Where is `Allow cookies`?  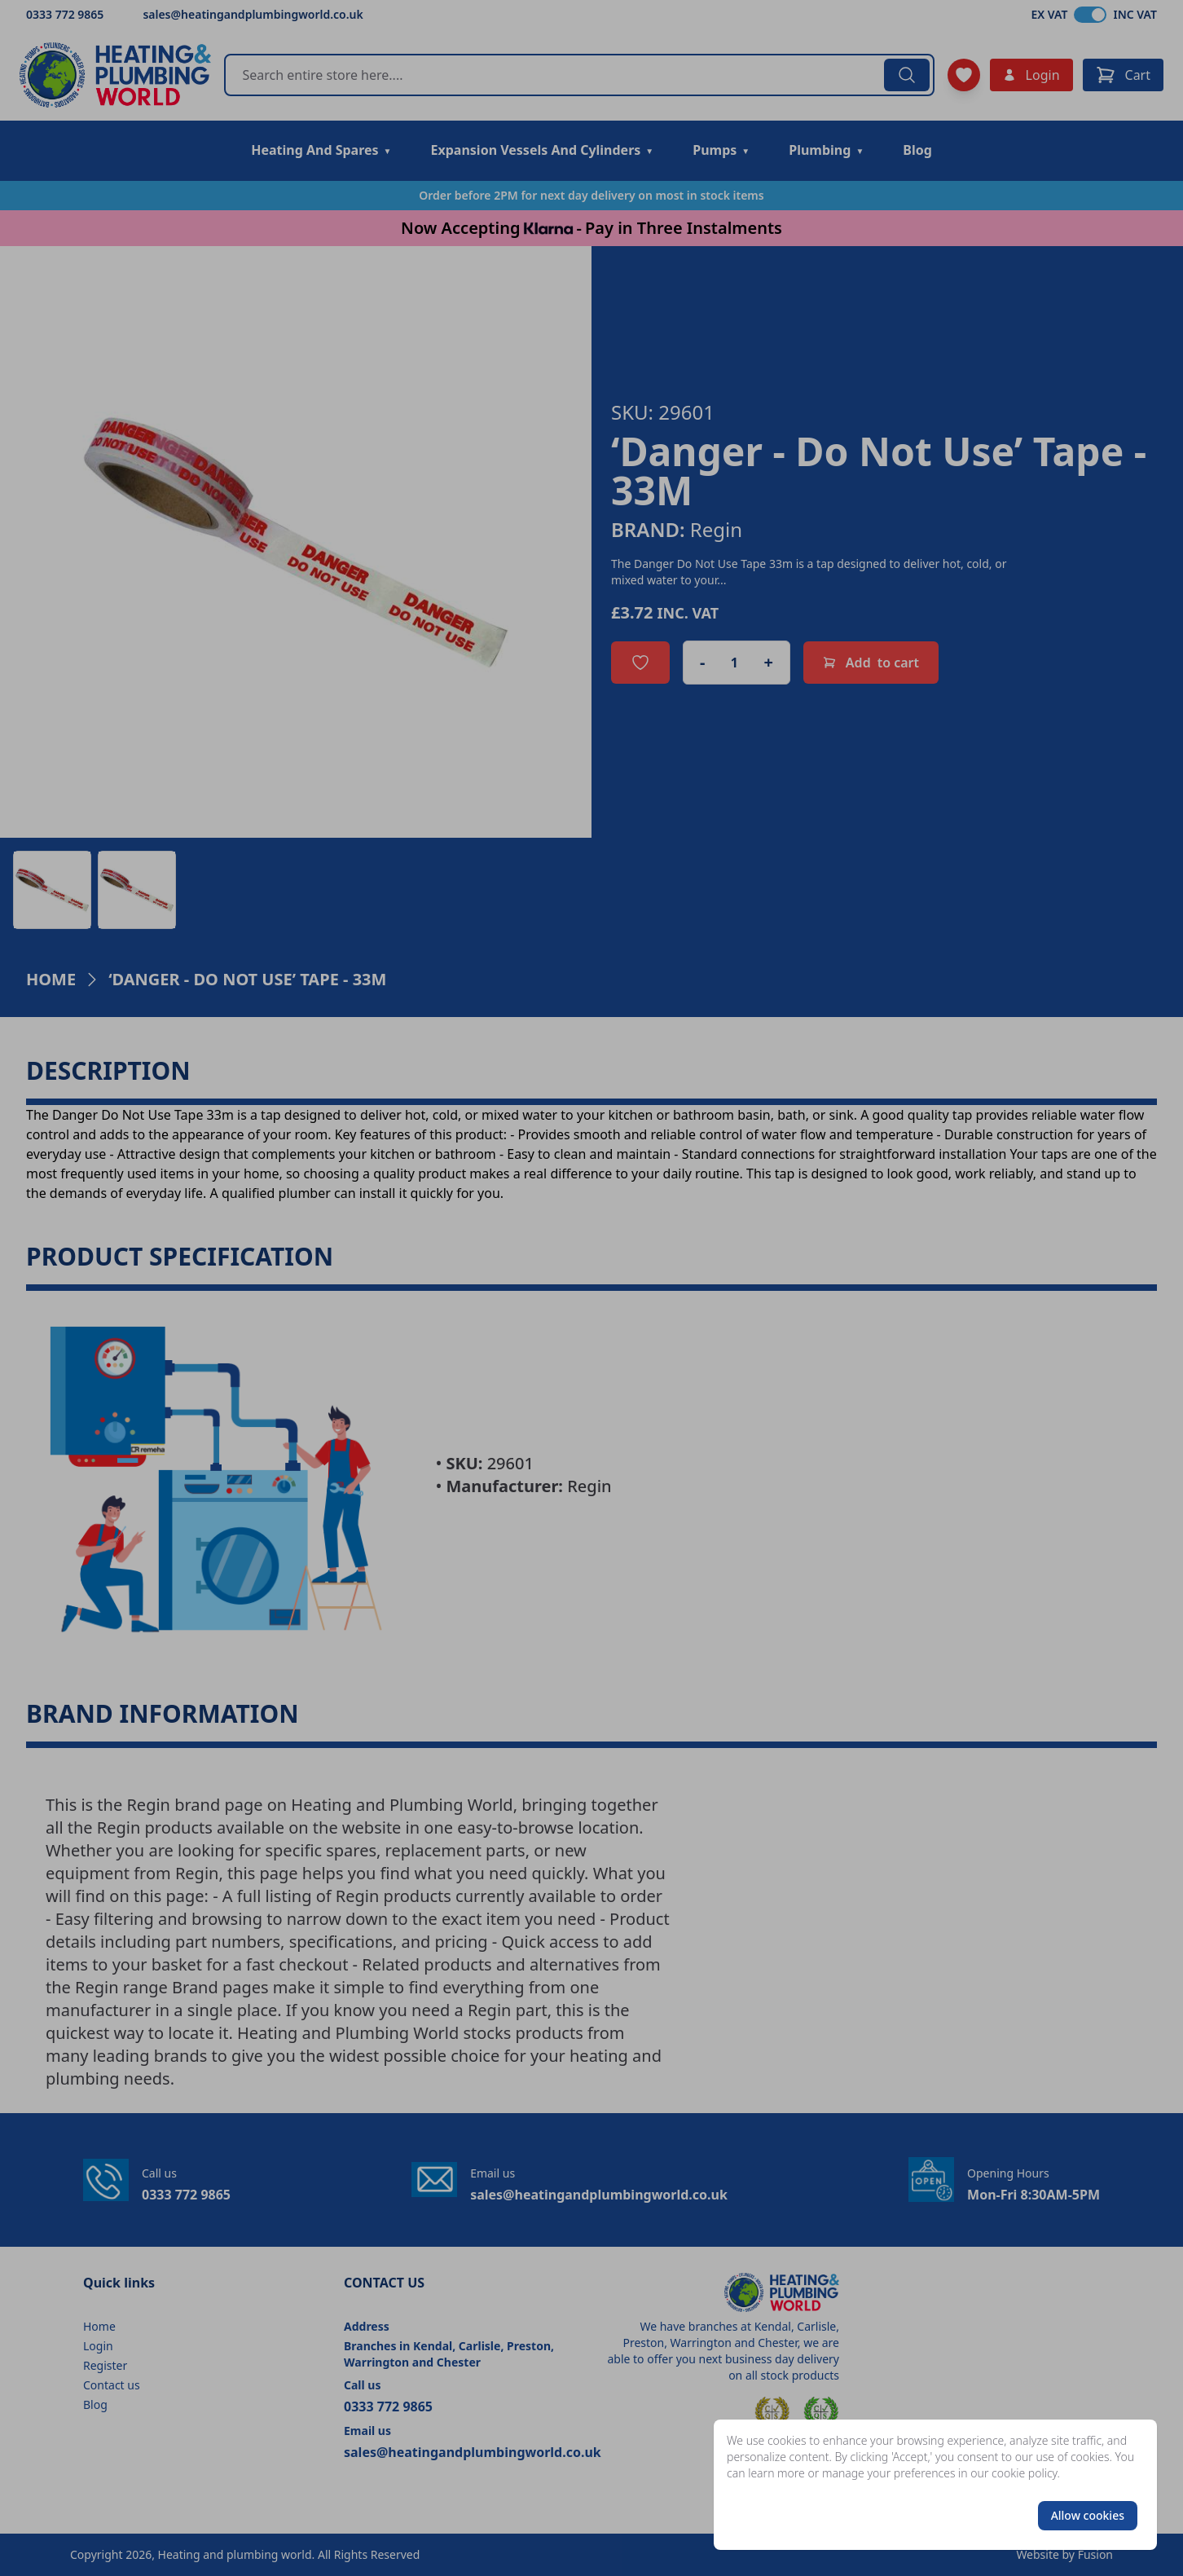 Allow cookies is located at coordinates (1087, 2515).